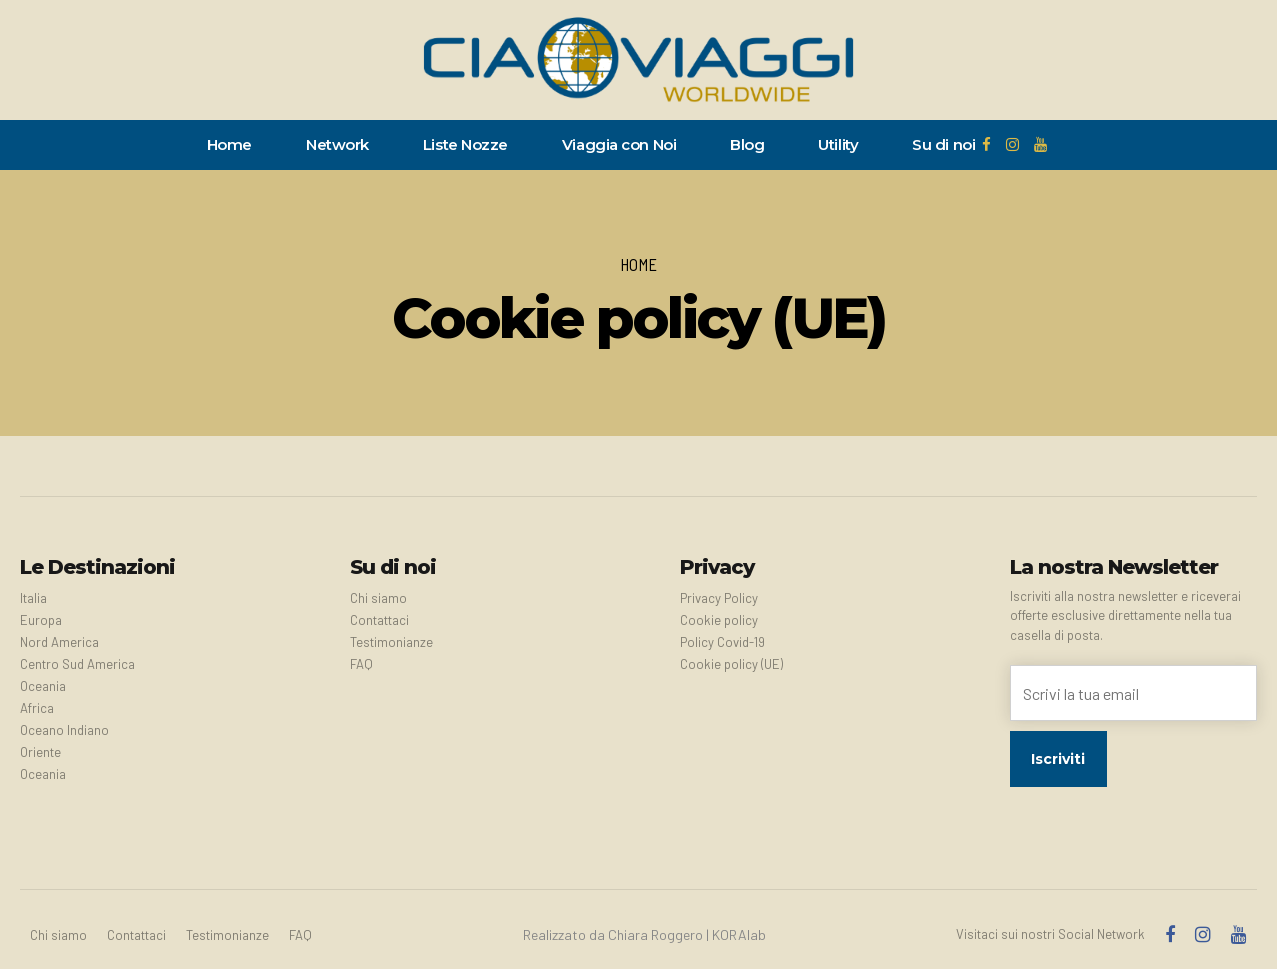 This screenshot has width=1277, height=969. Describe the element at coordinates (619, 144) in the screenshot. I see `Viaggia con Noi` at that location.